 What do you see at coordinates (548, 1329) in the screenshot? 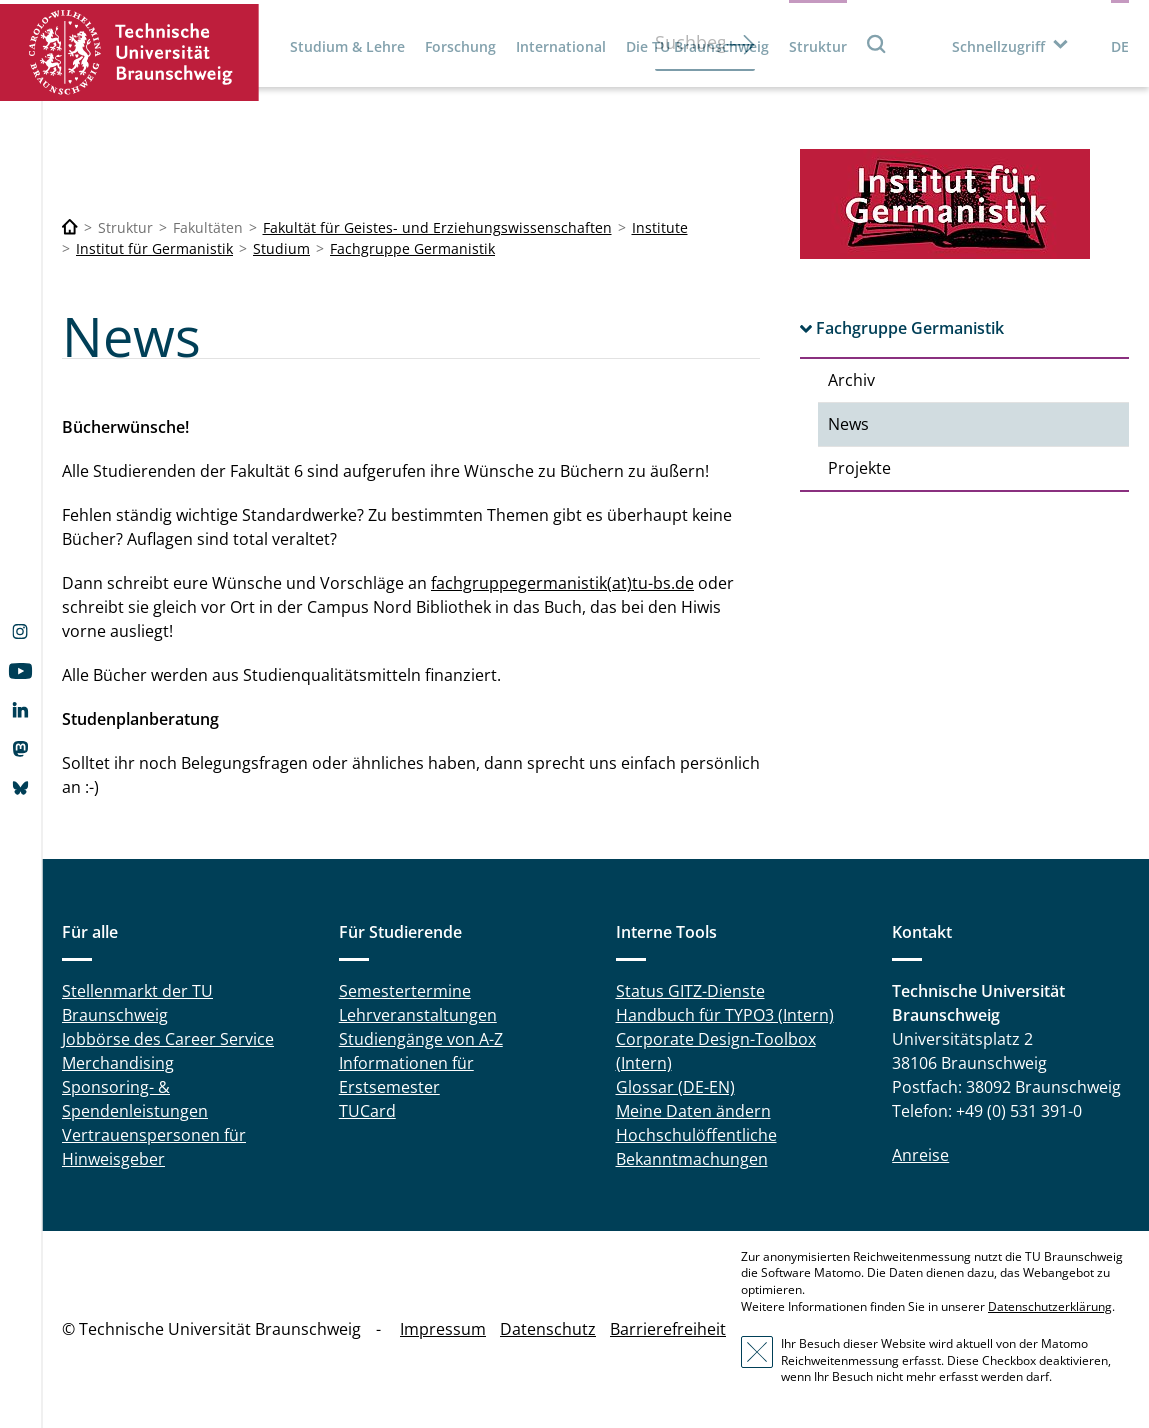
I see `Datenschutz` at bounding box center [548, 1329].